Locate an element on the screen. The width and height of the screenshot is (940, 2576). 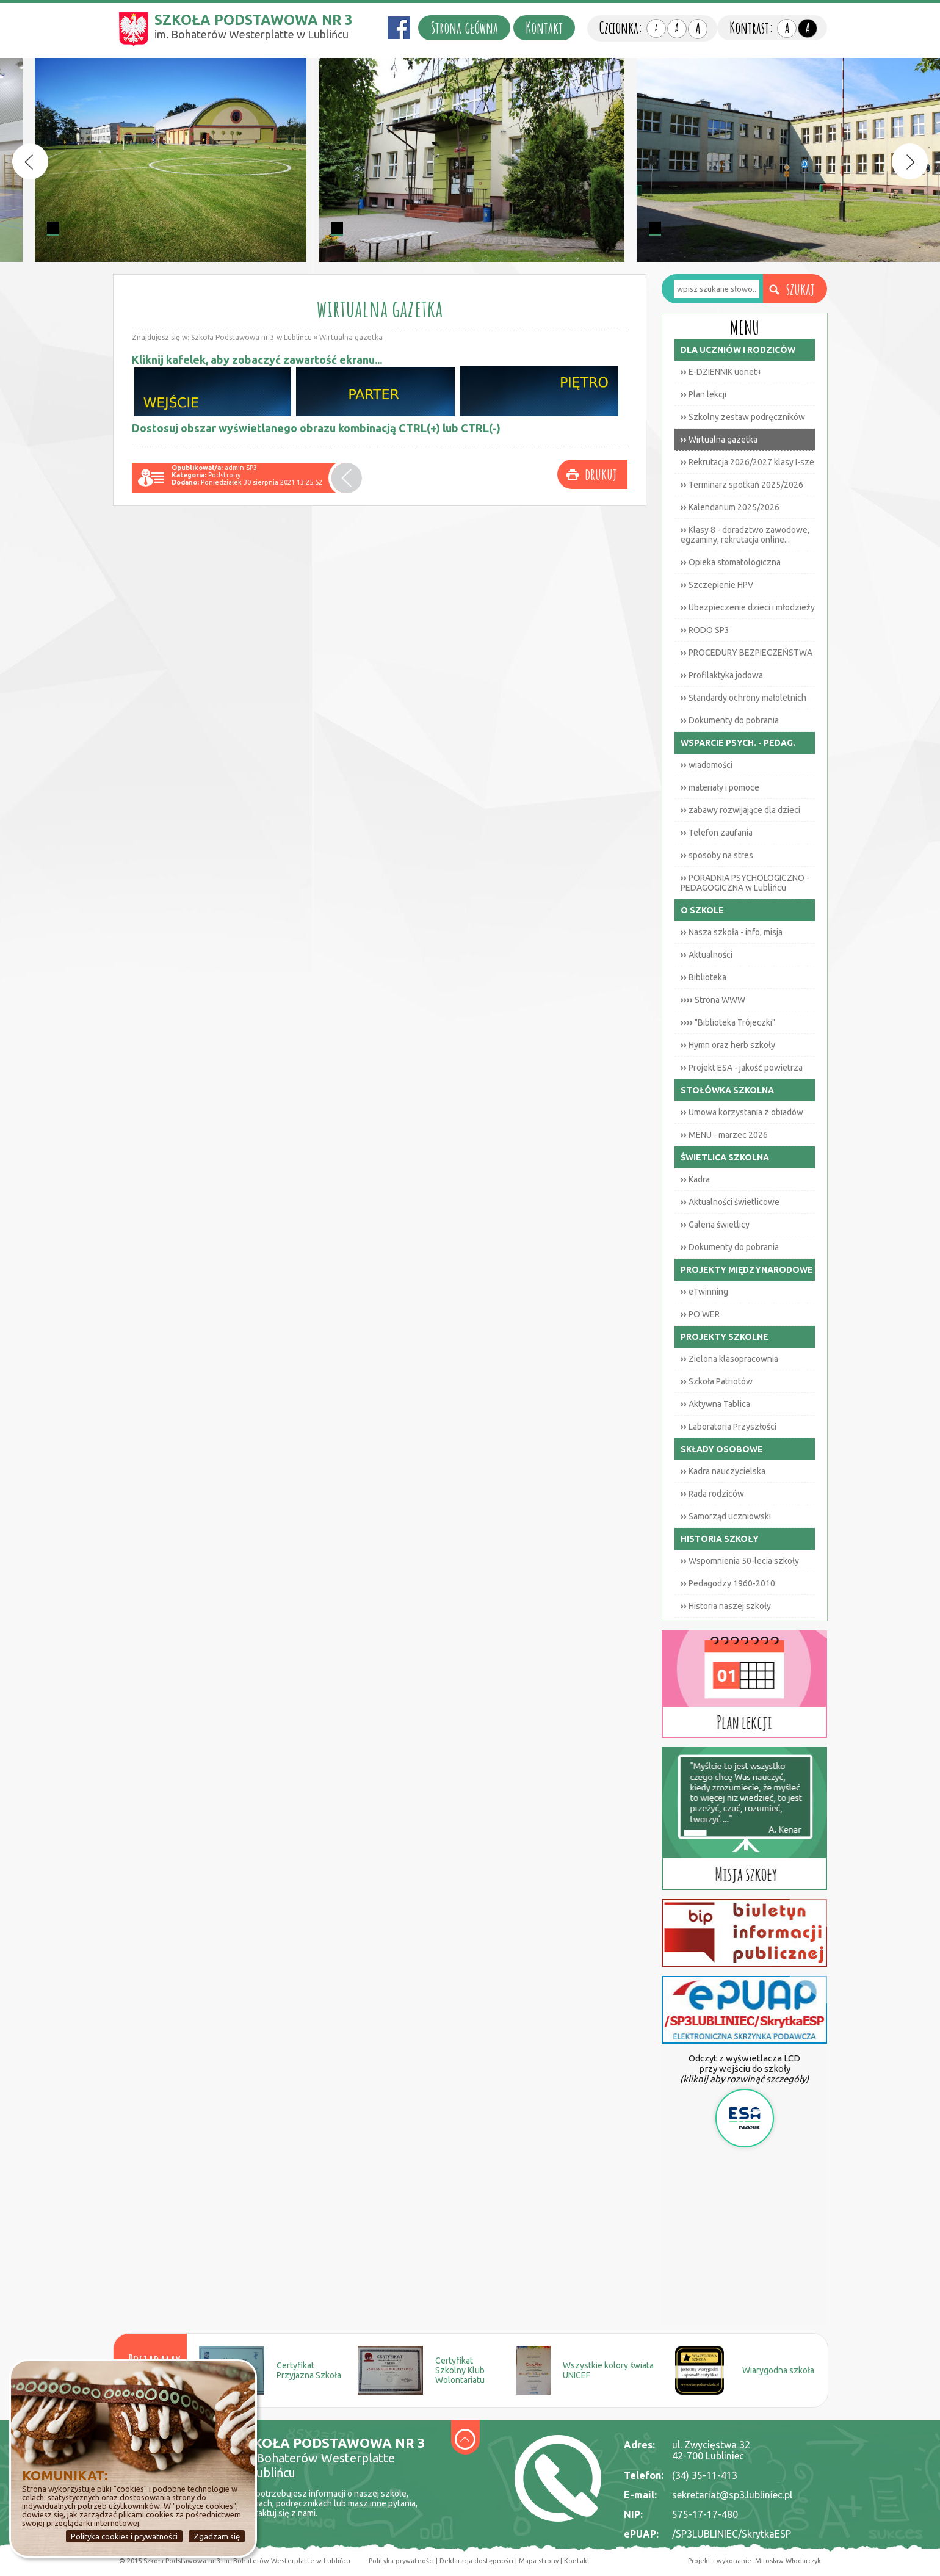
sekretariat@sp3.lubliniec.pl is located at coordinates (732, 2494).